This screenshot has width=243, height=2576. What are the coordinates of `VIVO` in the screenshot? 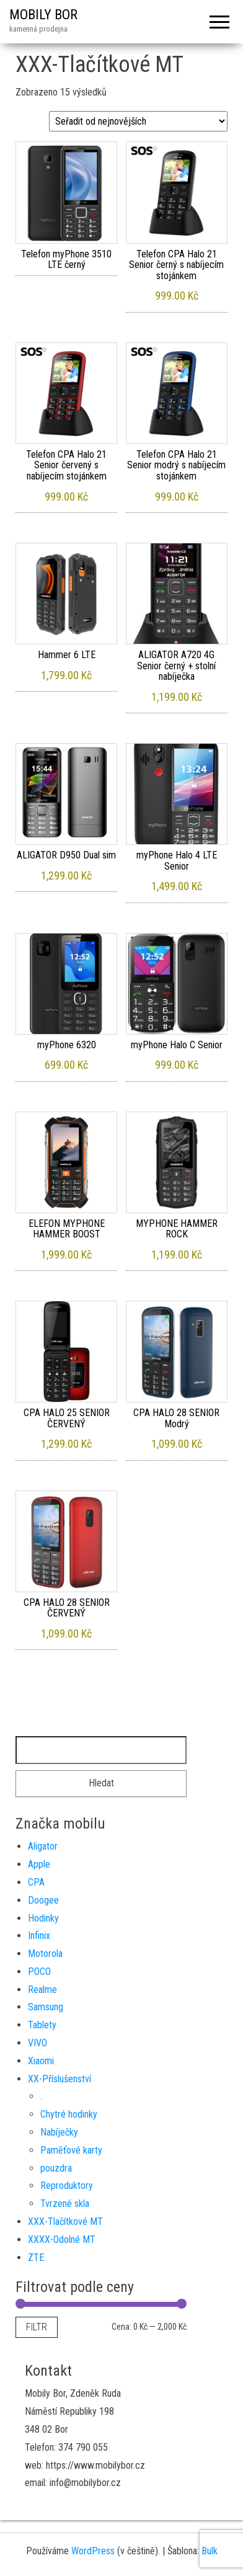 It's located at (37, 2043).